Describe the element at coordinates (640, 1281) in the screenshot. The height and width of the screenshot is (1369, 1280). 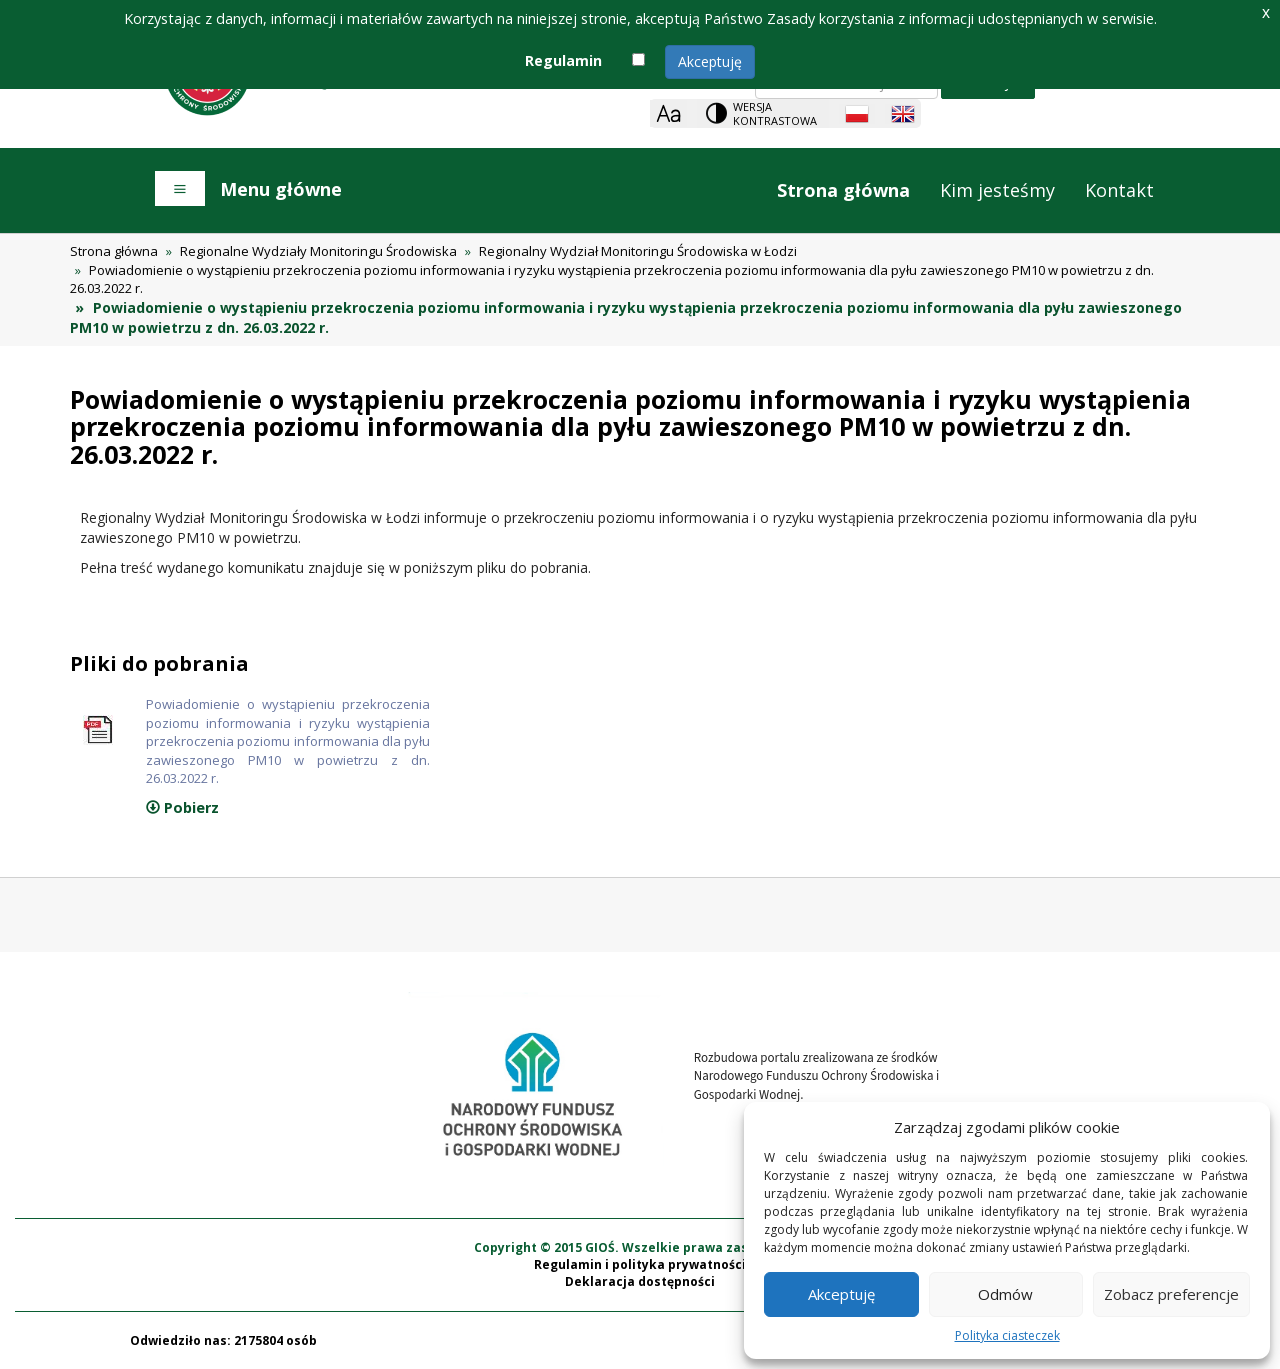
I see `Deklaracja dostępności` at that location.